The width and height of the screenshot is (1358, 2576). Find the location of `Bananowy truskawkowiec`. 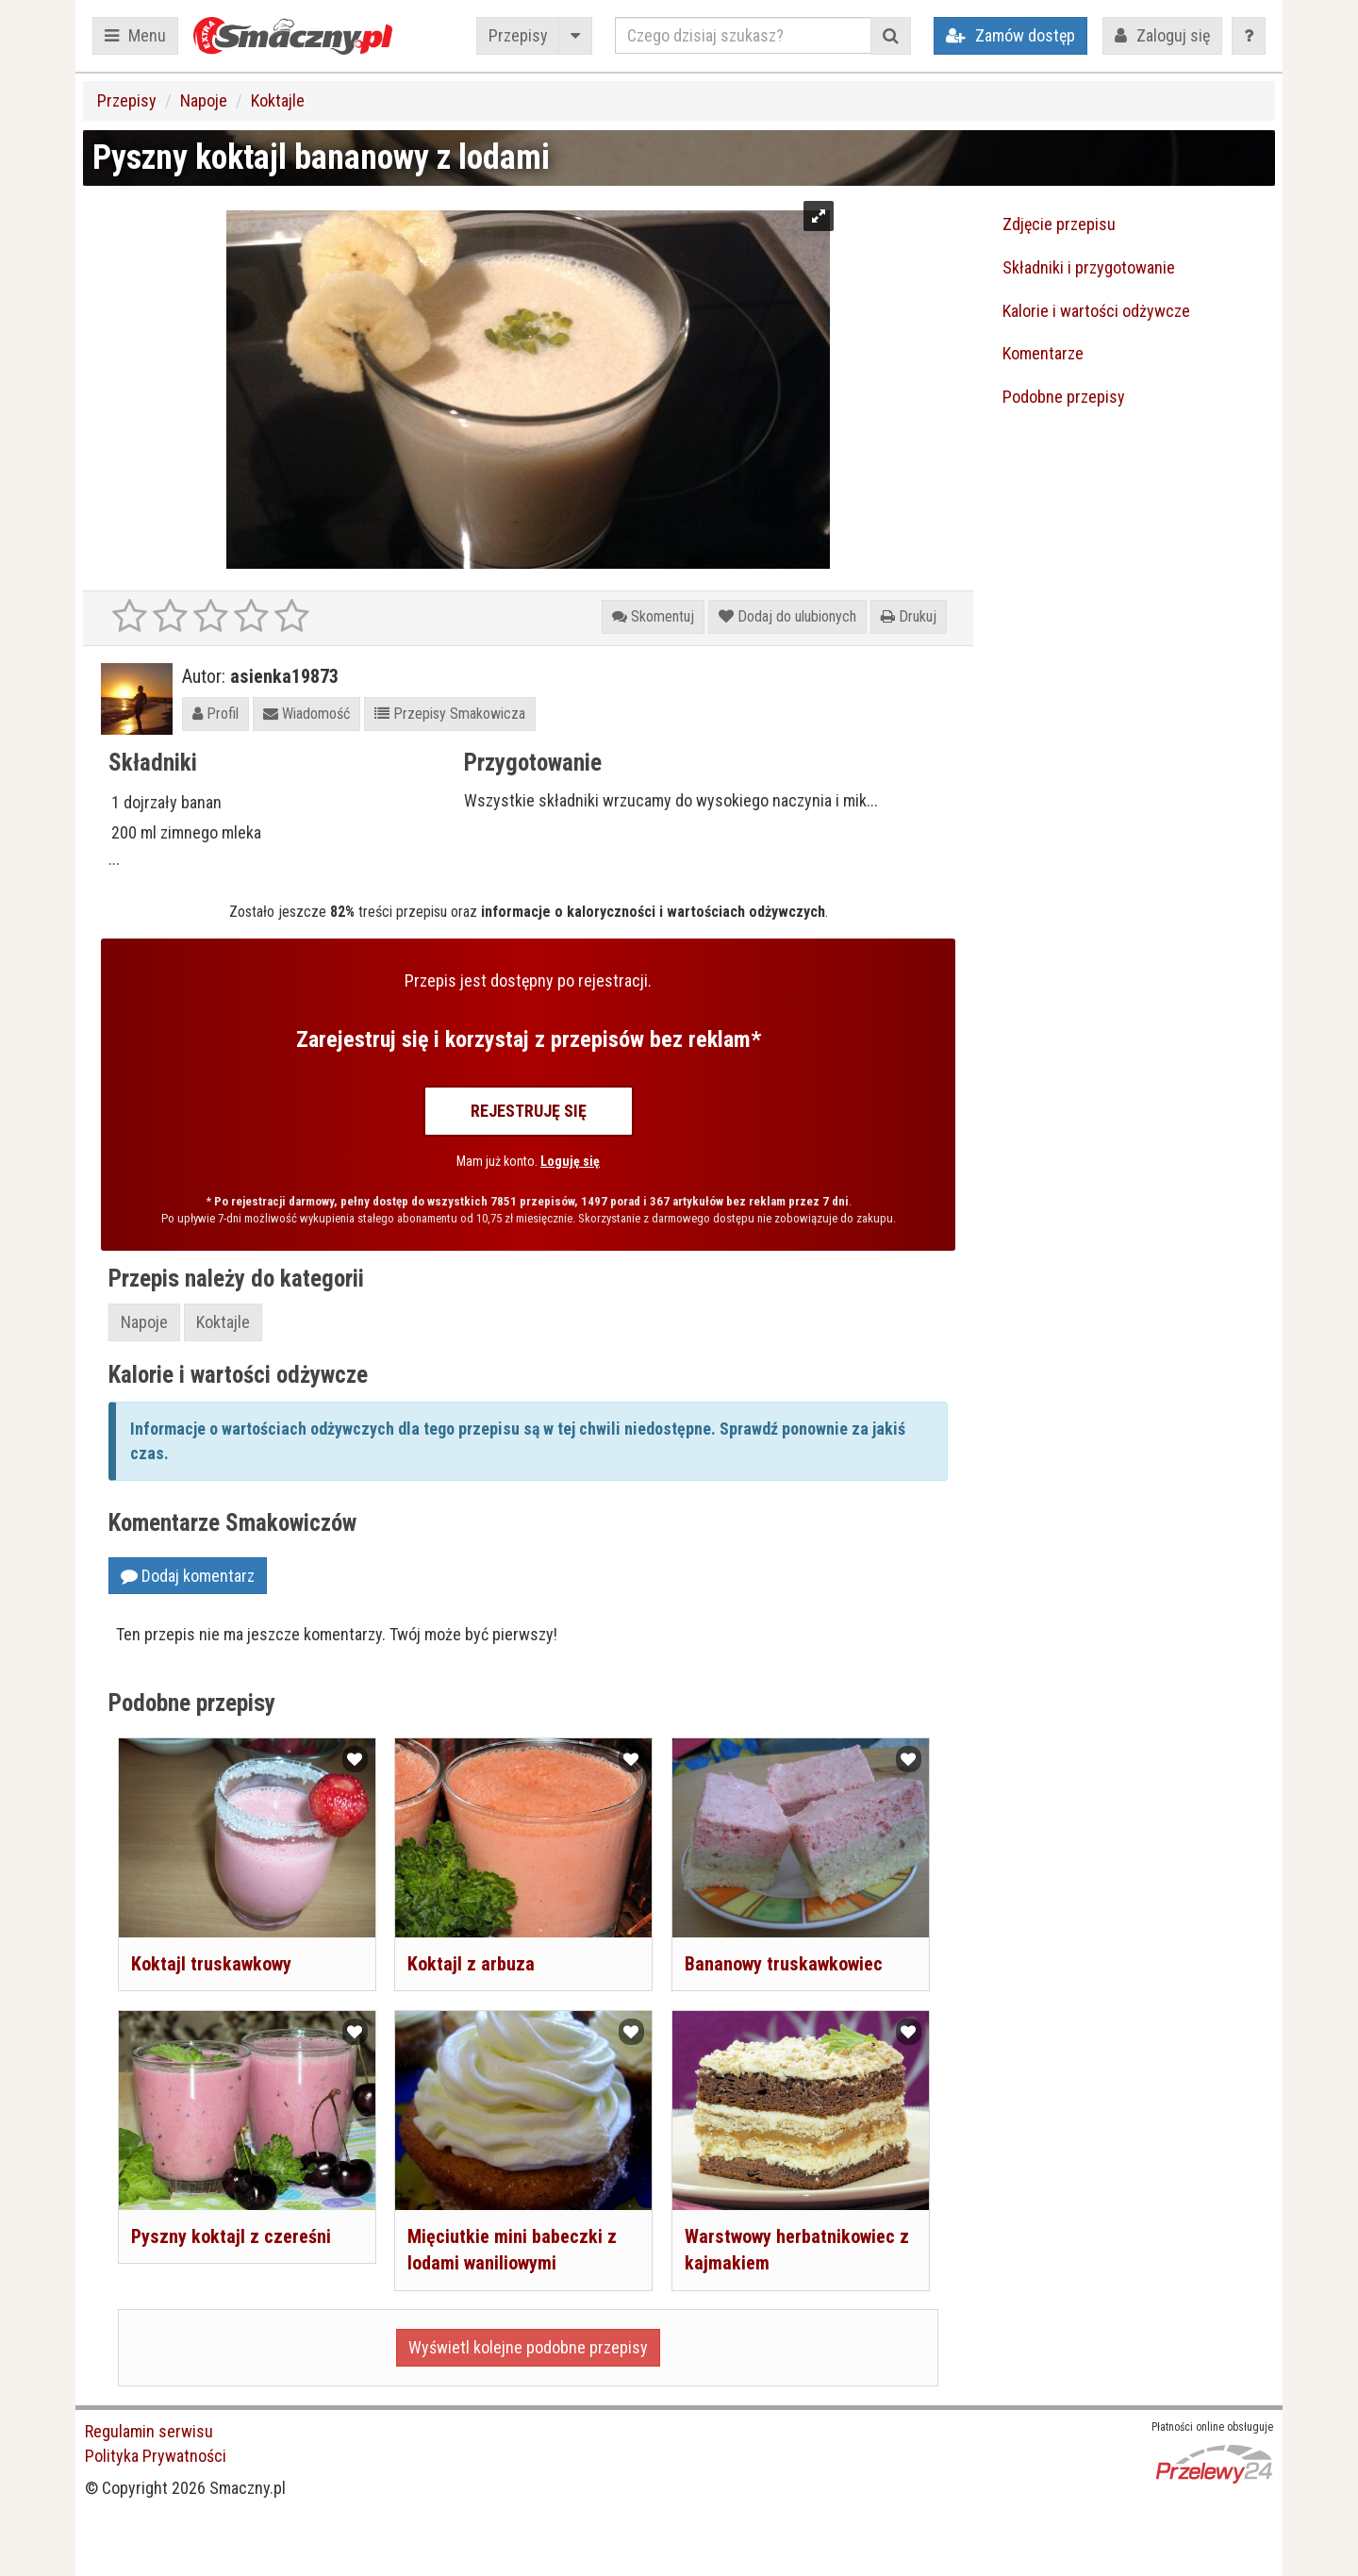

Bananowy truskawkowiec is located at coordinates (784, 1964).